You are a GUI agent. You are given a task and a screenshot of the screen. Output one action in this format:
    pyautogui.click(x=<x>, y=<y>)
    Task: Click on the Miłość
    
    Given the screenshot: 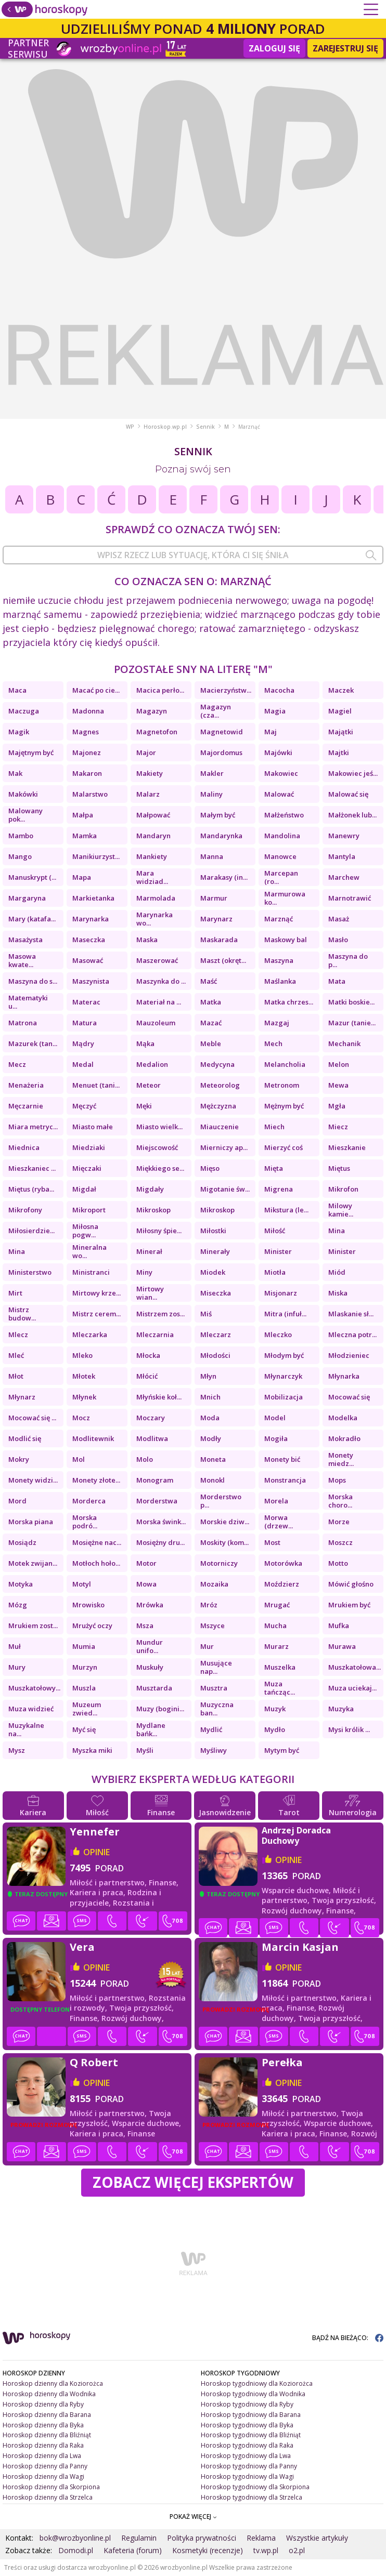 What is the action you would take?
    pyautogui.click(x=274, y=1230)
    